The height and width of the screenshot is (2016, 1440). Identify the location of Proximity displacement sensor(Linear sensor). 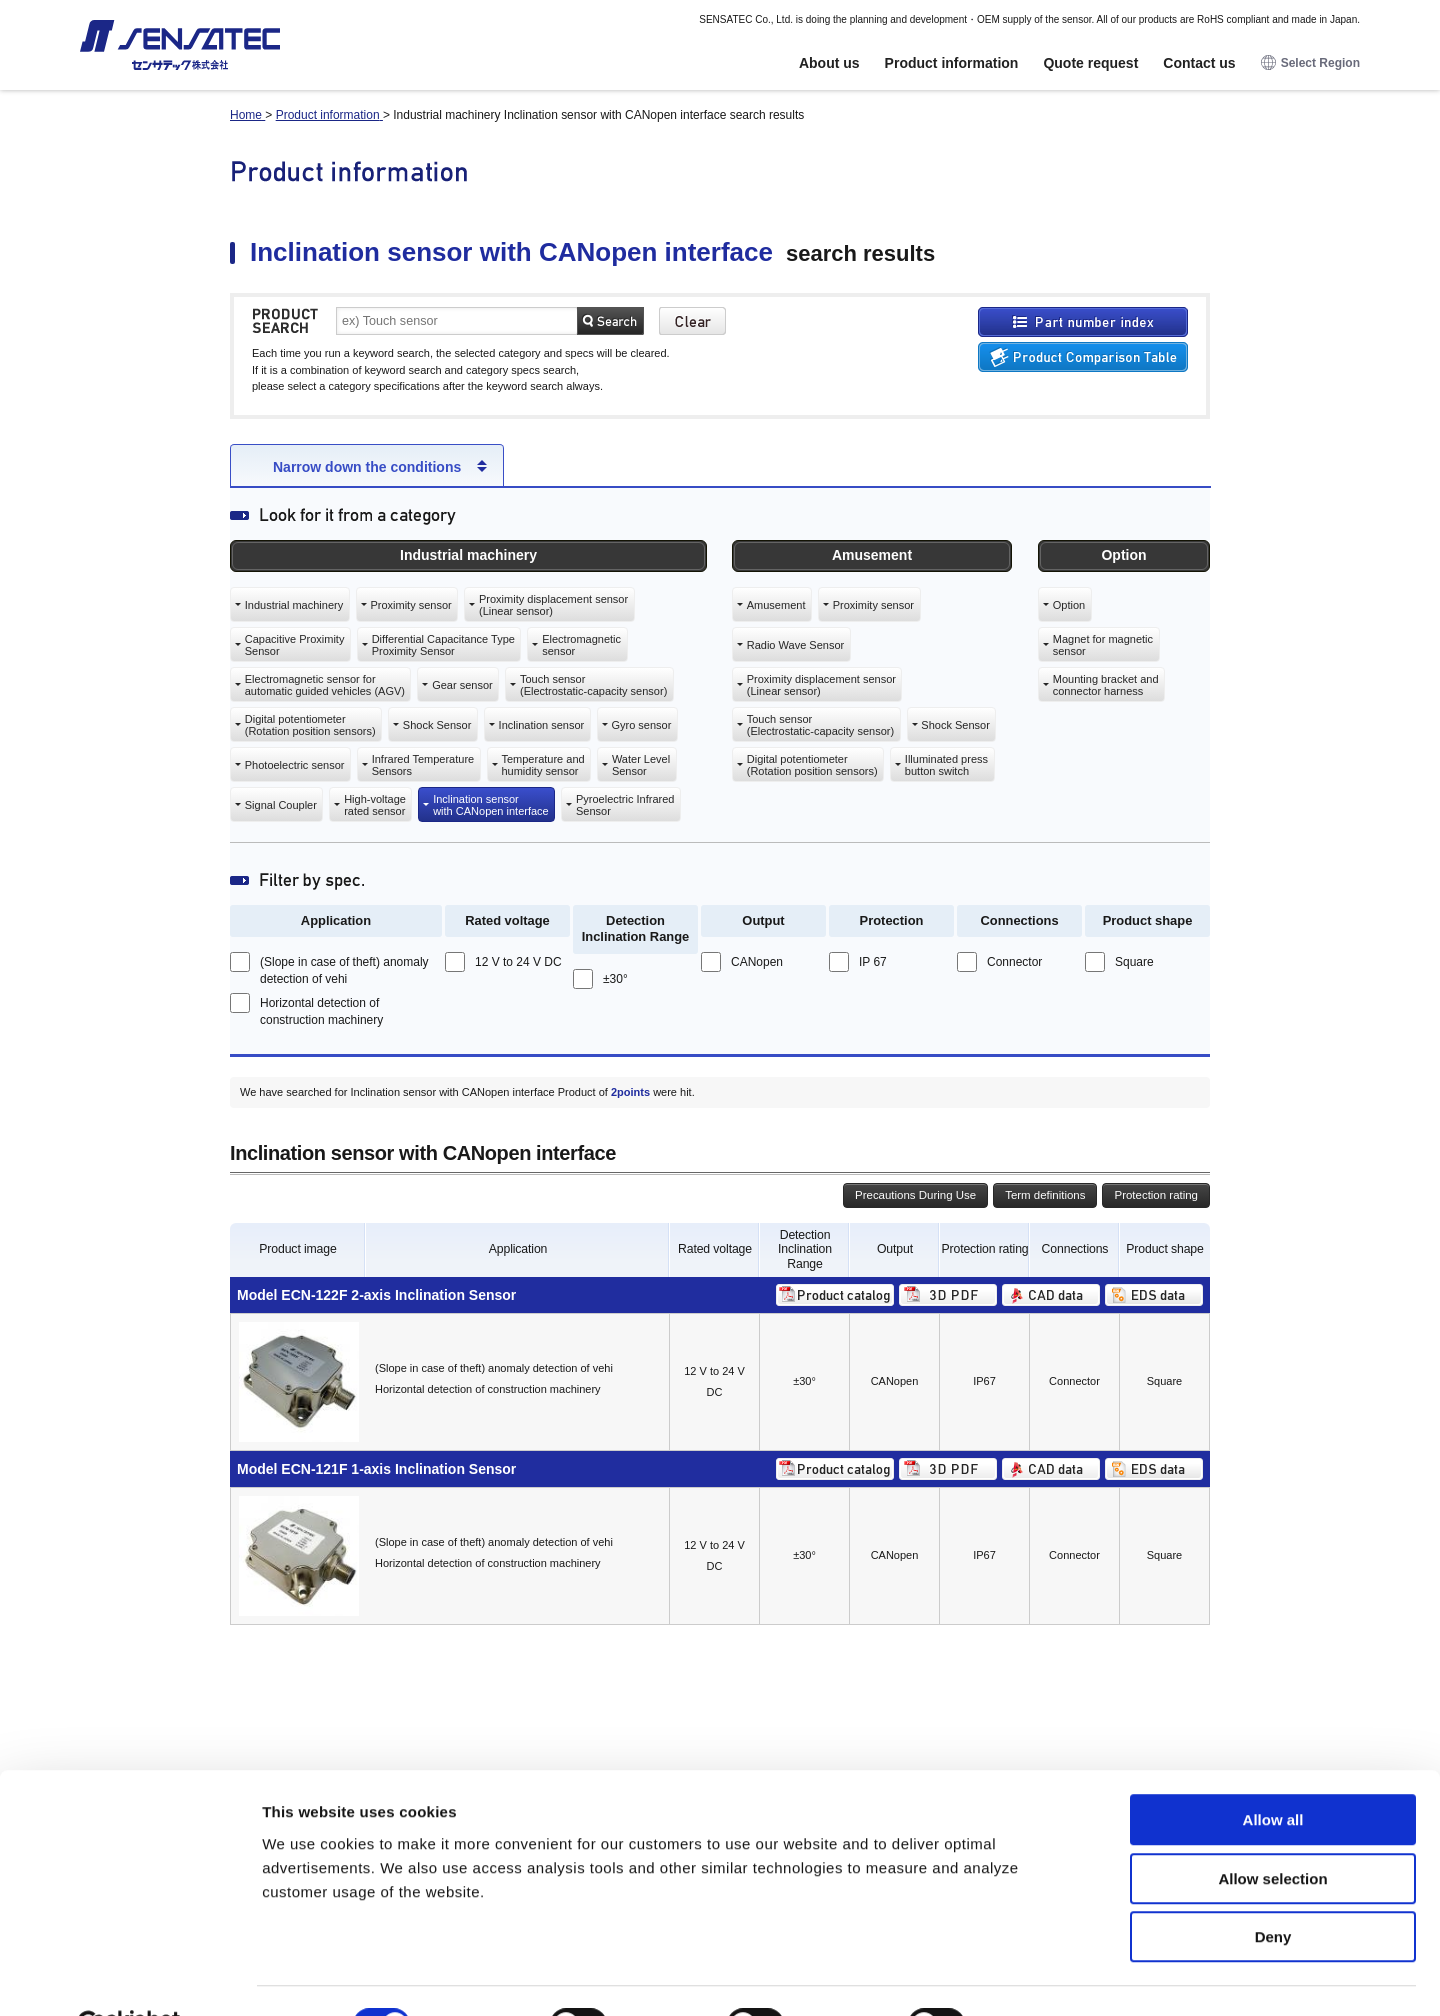
(553, 605).